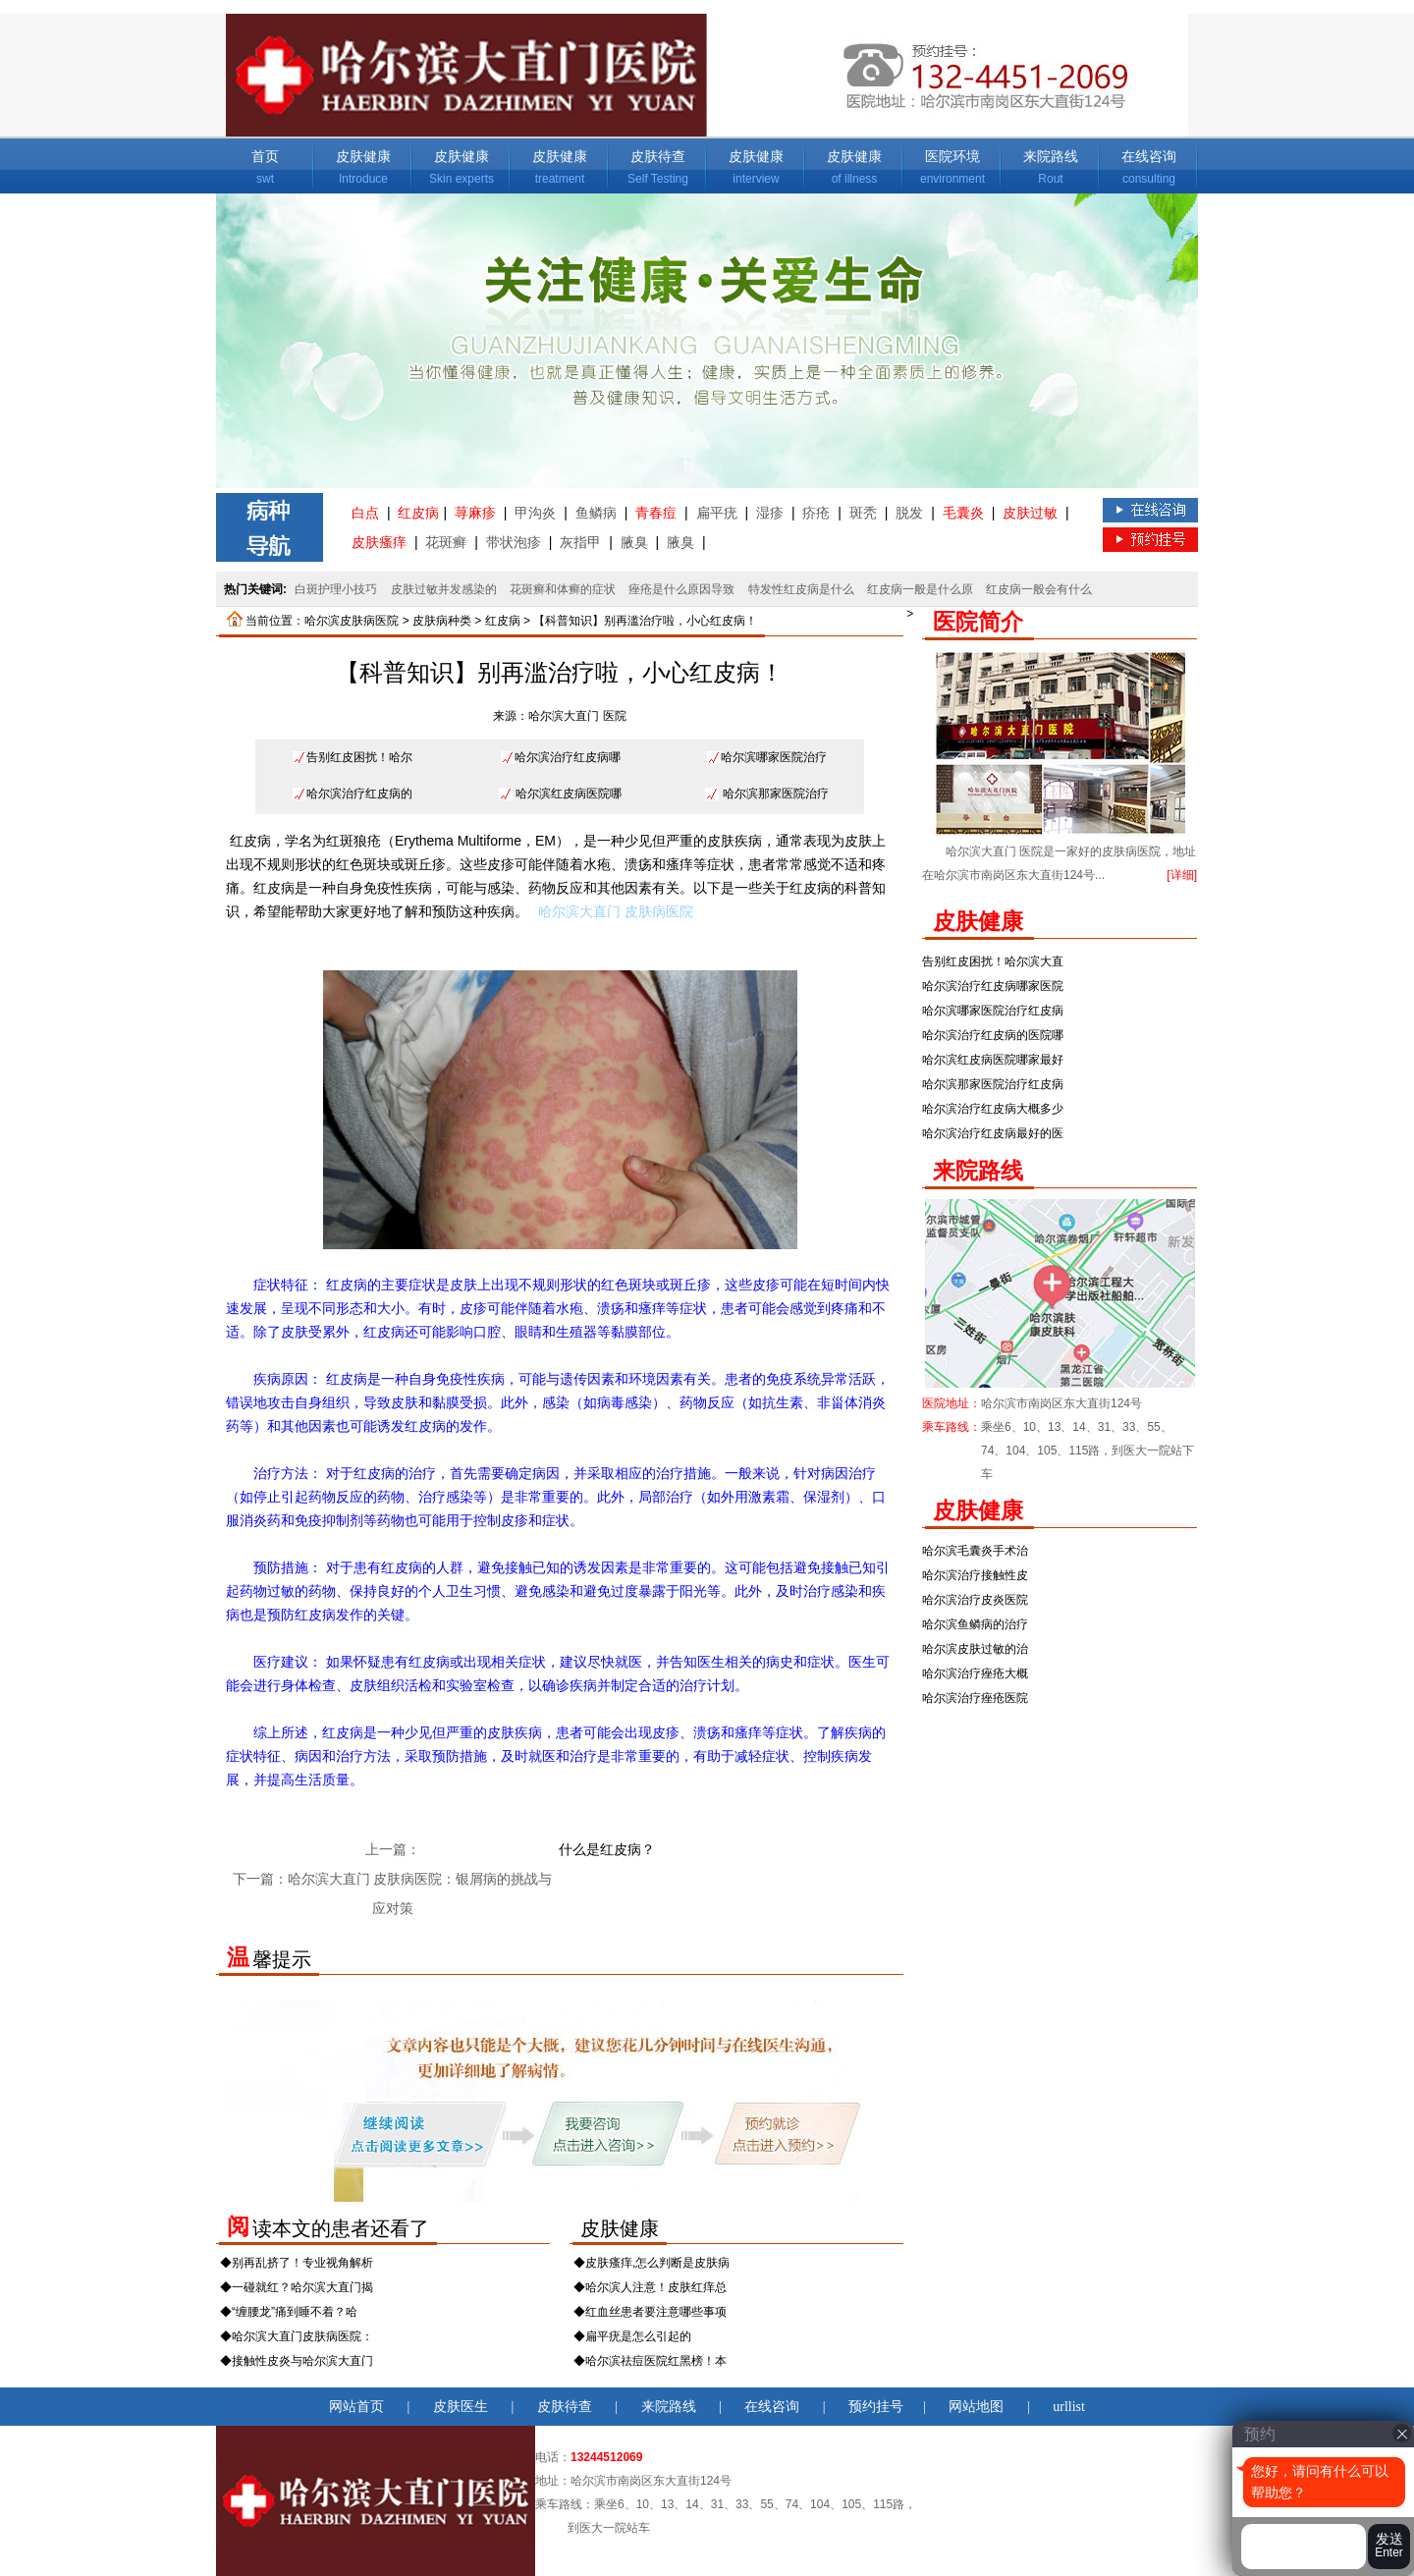 This screenshot has height=2576, width=1414. I want to click on 哈尔滨治疗痤疮大概, so click(975, 1673).